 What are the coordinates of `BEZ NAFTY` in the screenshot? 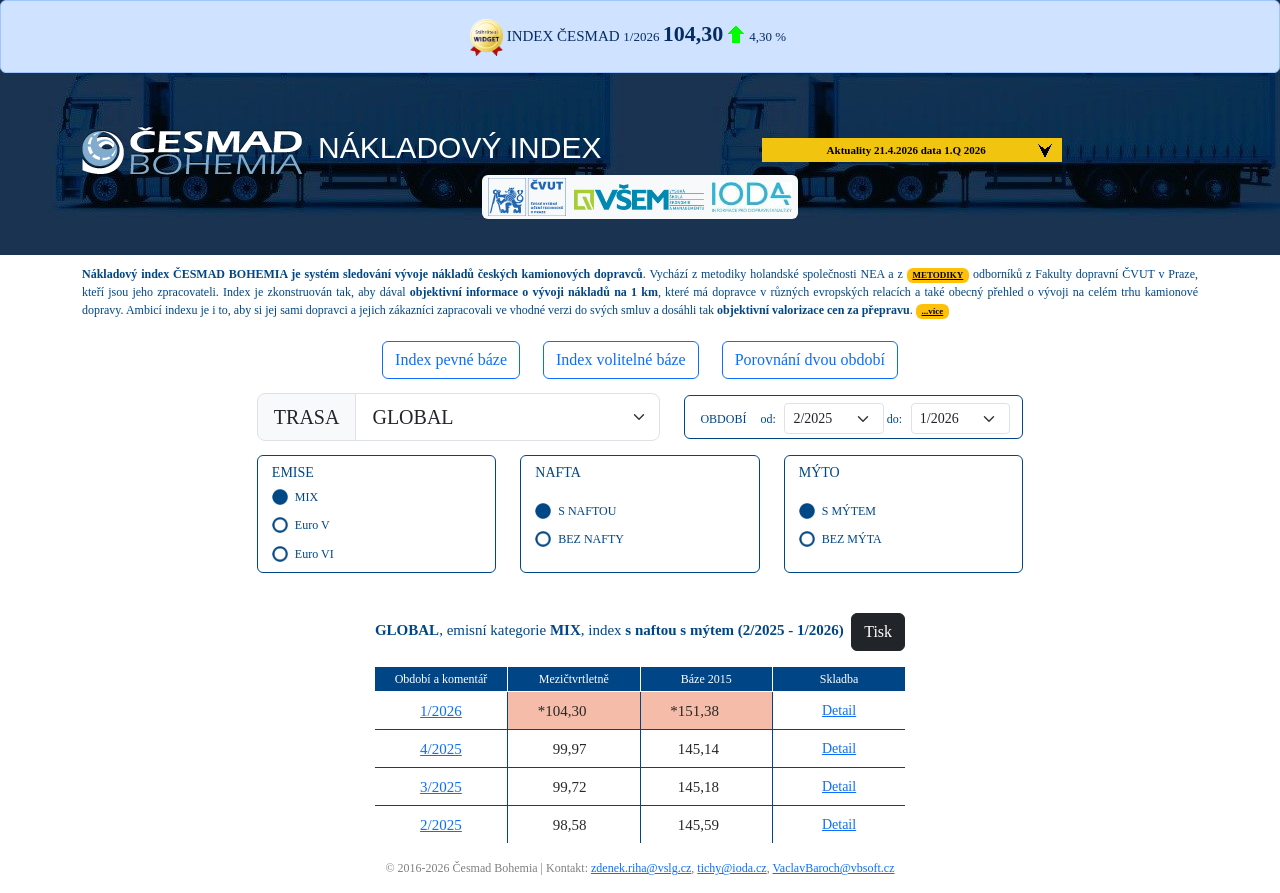 It's located at (588, 539).